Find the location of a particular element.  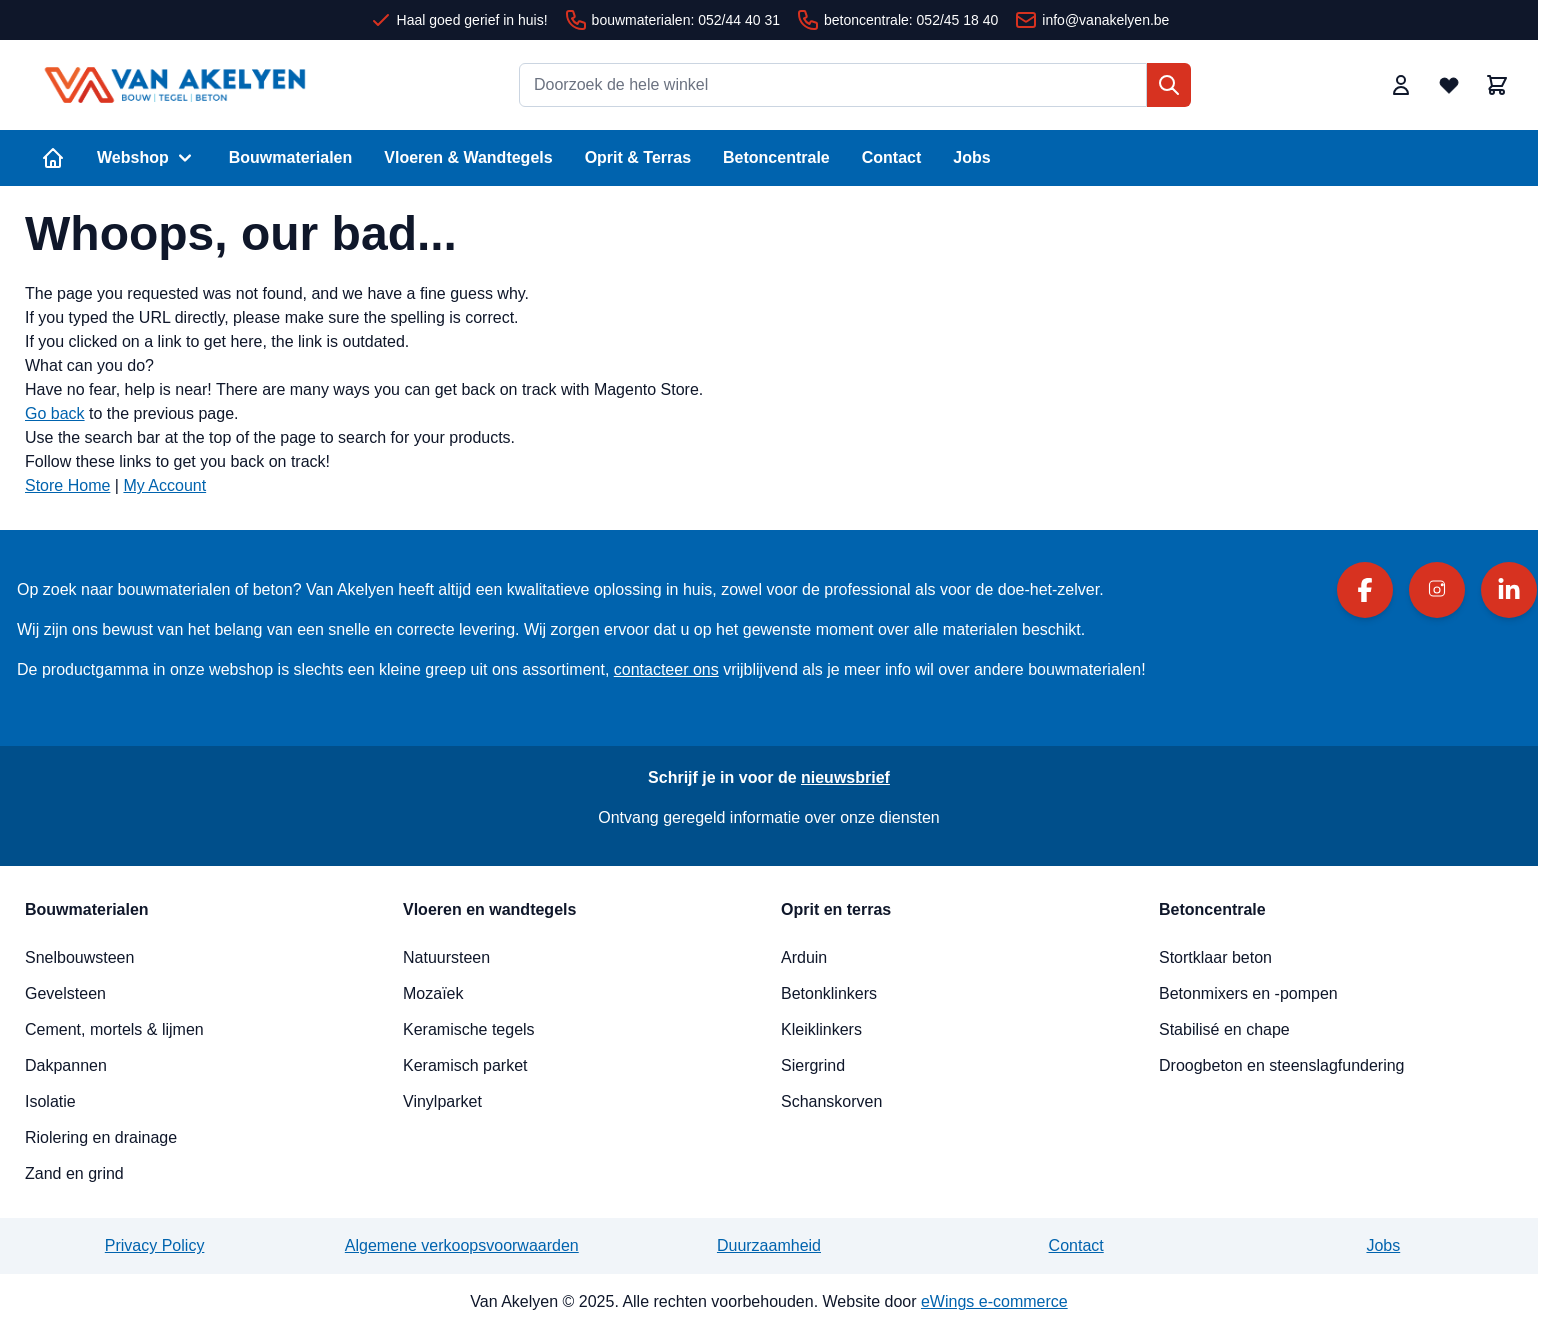

Betonklinkers is located at coordinates (829, 993).